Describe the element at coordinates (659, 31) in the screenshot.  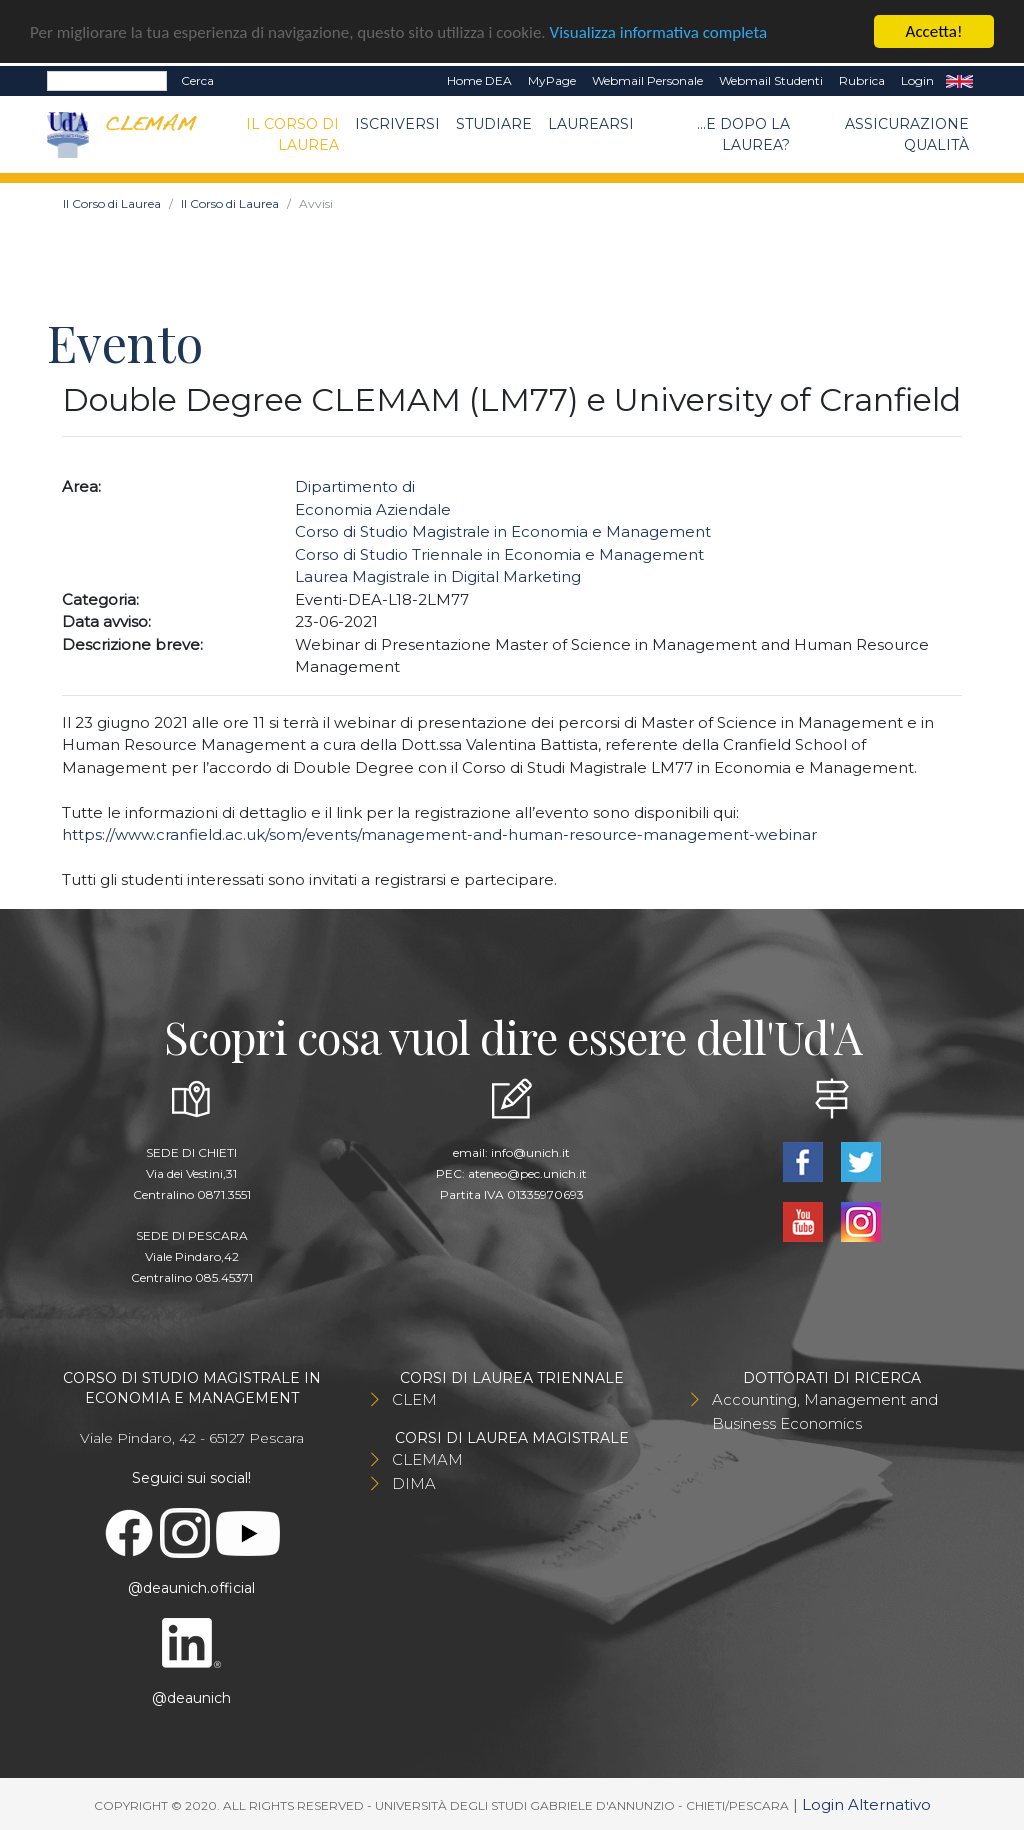
I see `Visualizza informativa completa` at that location.